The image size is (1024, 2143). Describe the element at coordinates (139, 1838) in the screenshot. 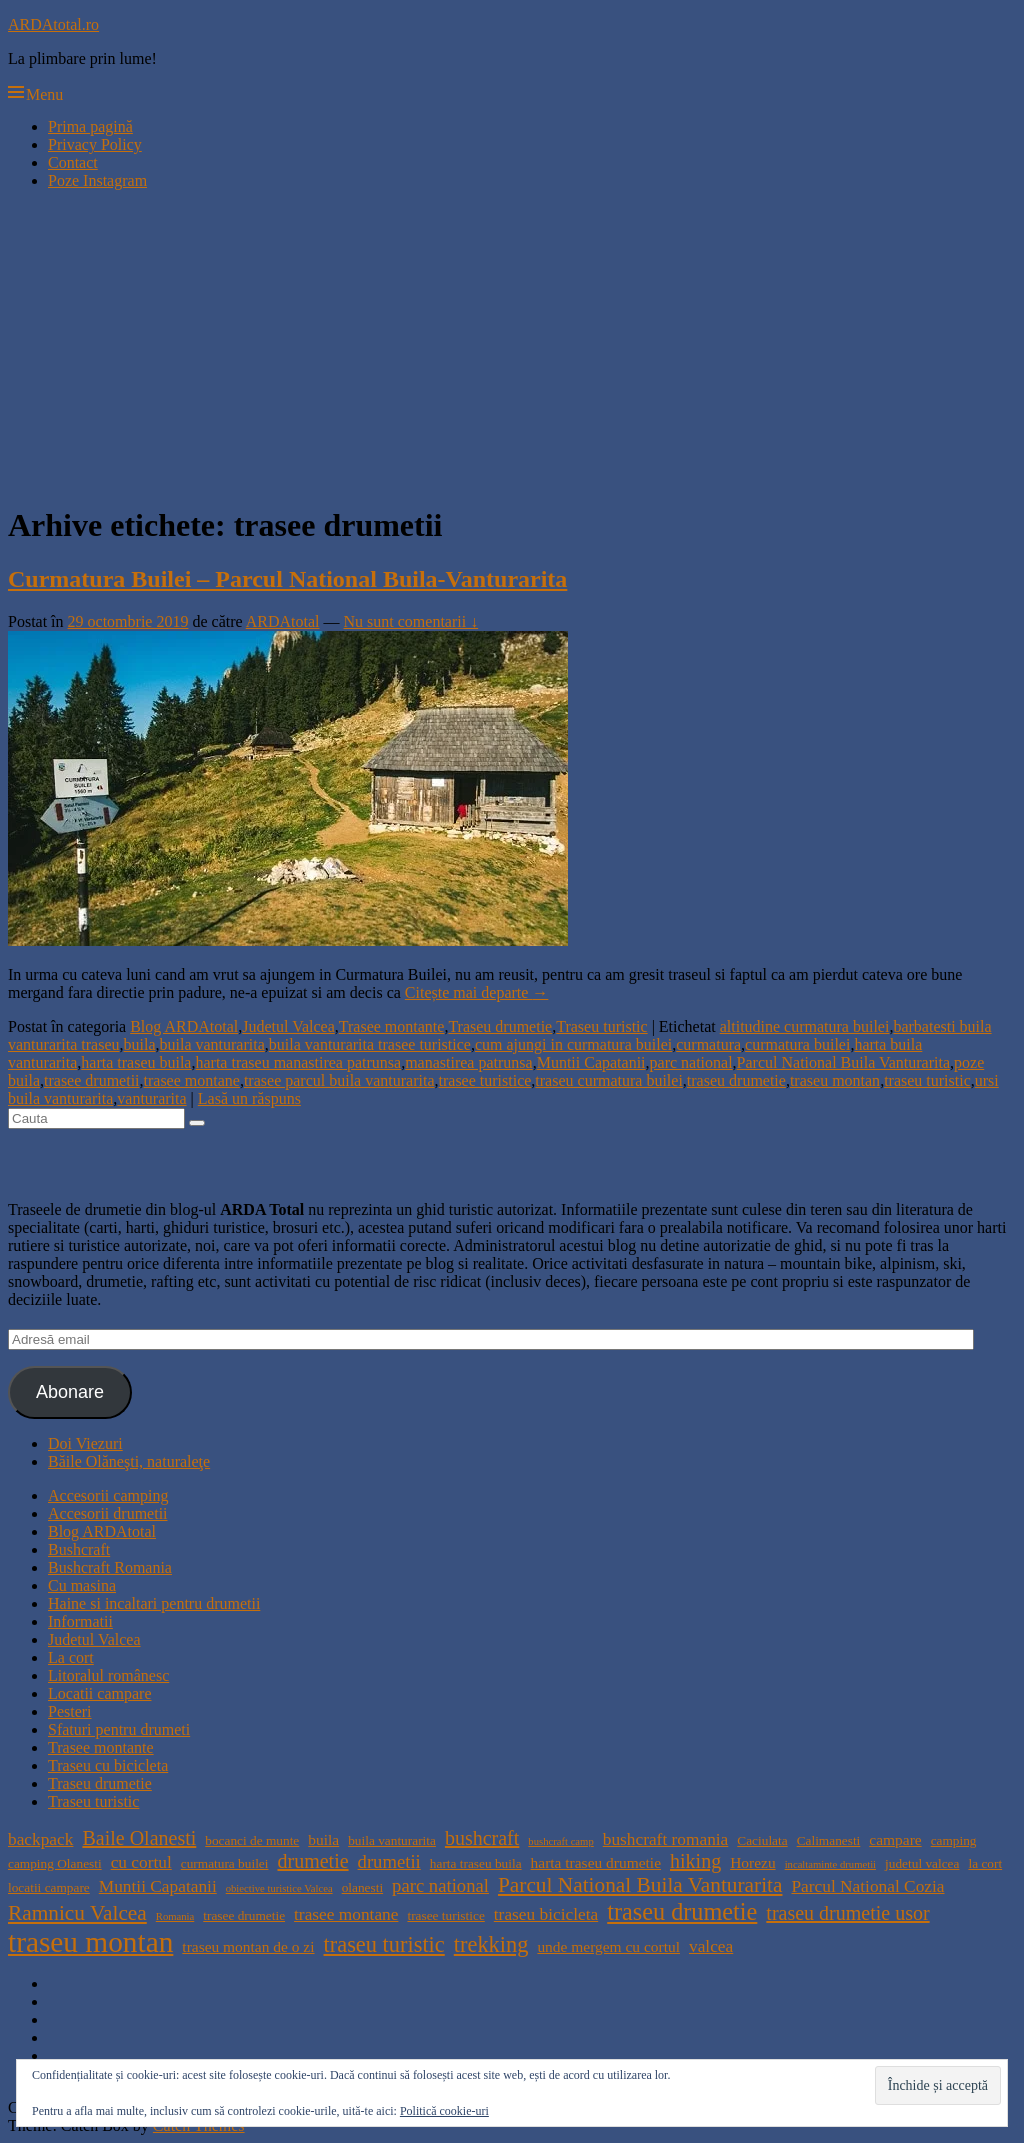

I see `Baile Olanesti [Baile Olanesti (8 elemente)]` at that location.